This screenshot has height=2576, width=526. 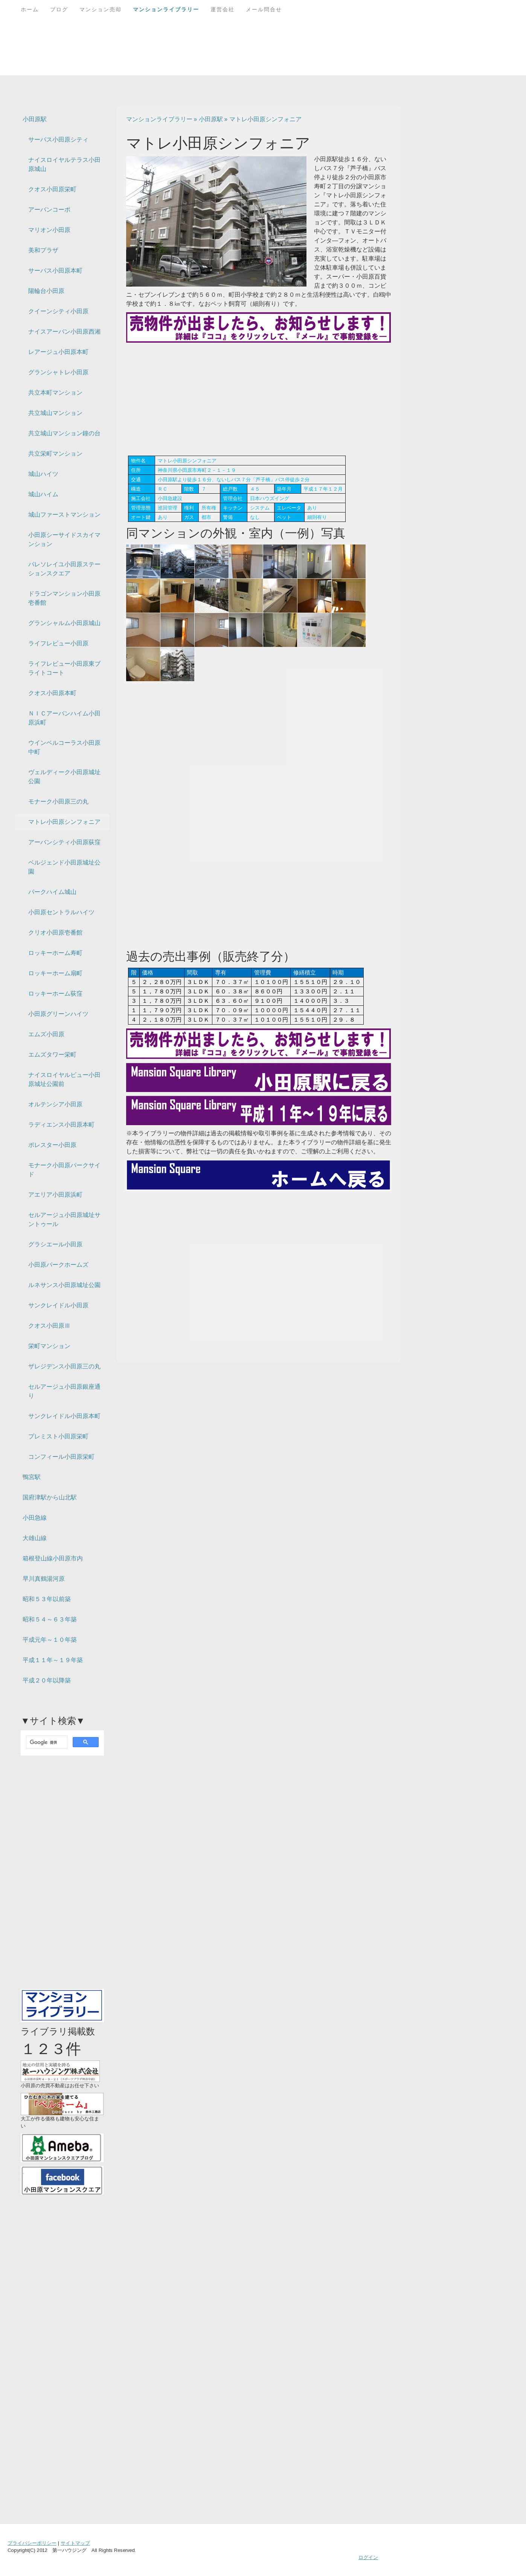 I want to click on 小田原セントラルハイツ, so click(x=61, y=912).